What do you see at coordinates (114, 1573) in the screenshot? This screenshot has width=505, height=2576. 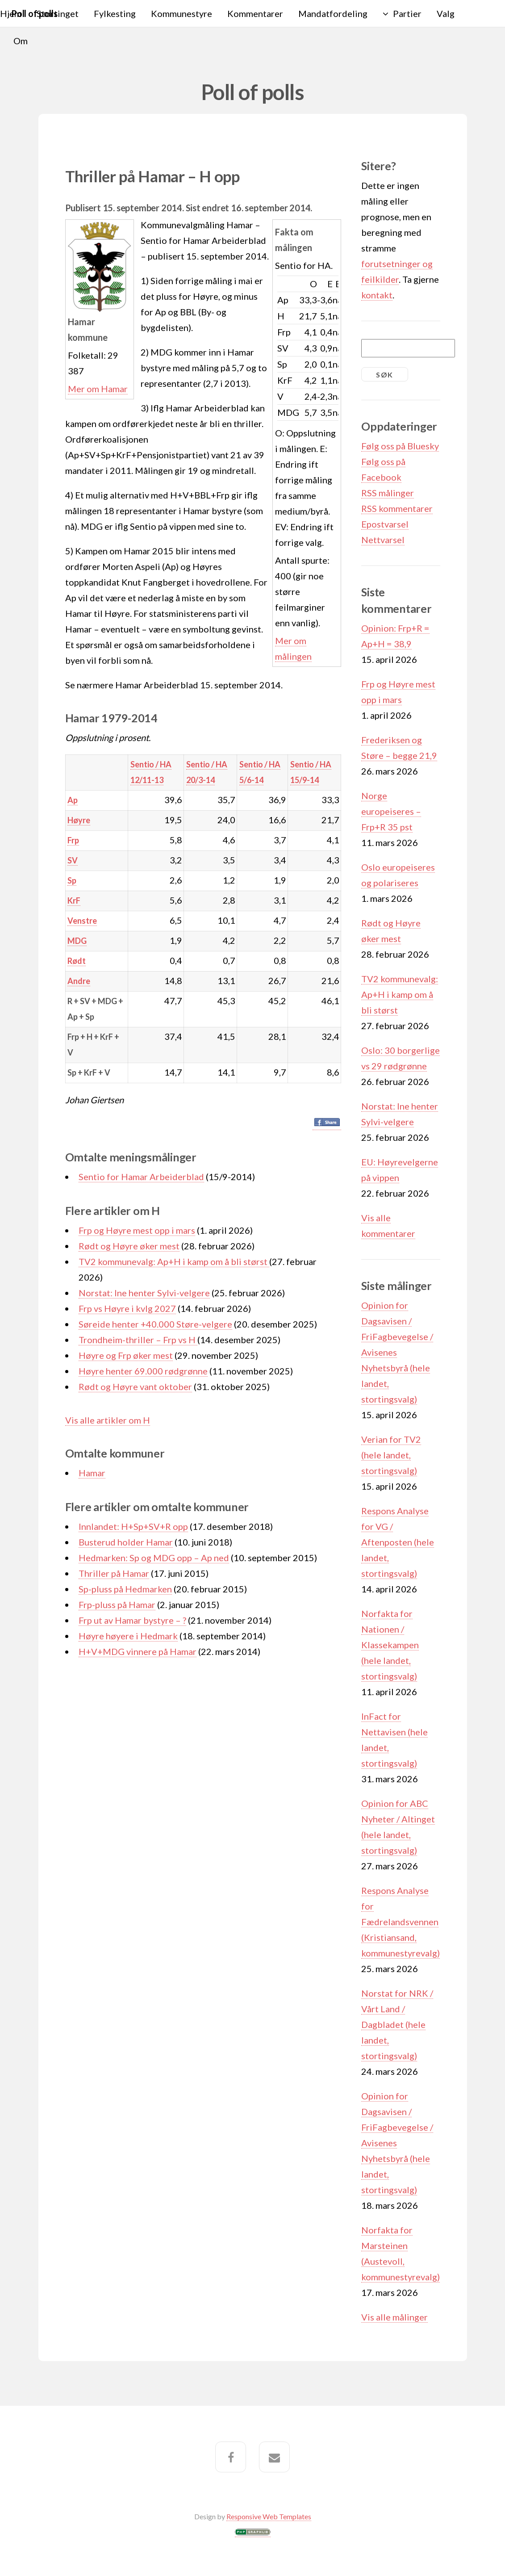 I see `Thriller på Hamar` at bounding box center [114, 1573].